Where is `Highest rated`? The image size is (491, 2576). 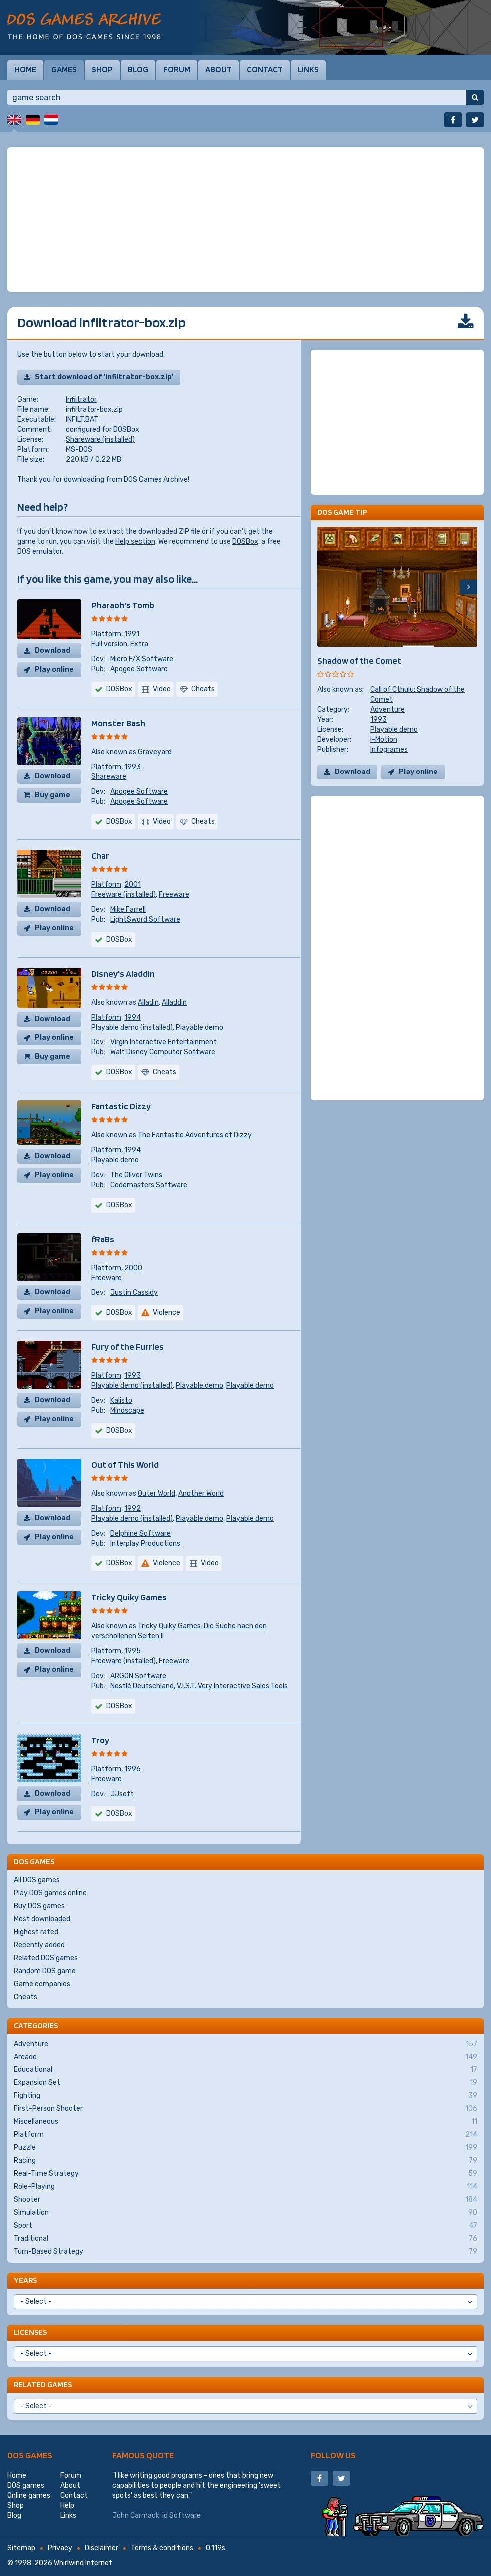
Highest rated is located at coordinates (36, 1932).